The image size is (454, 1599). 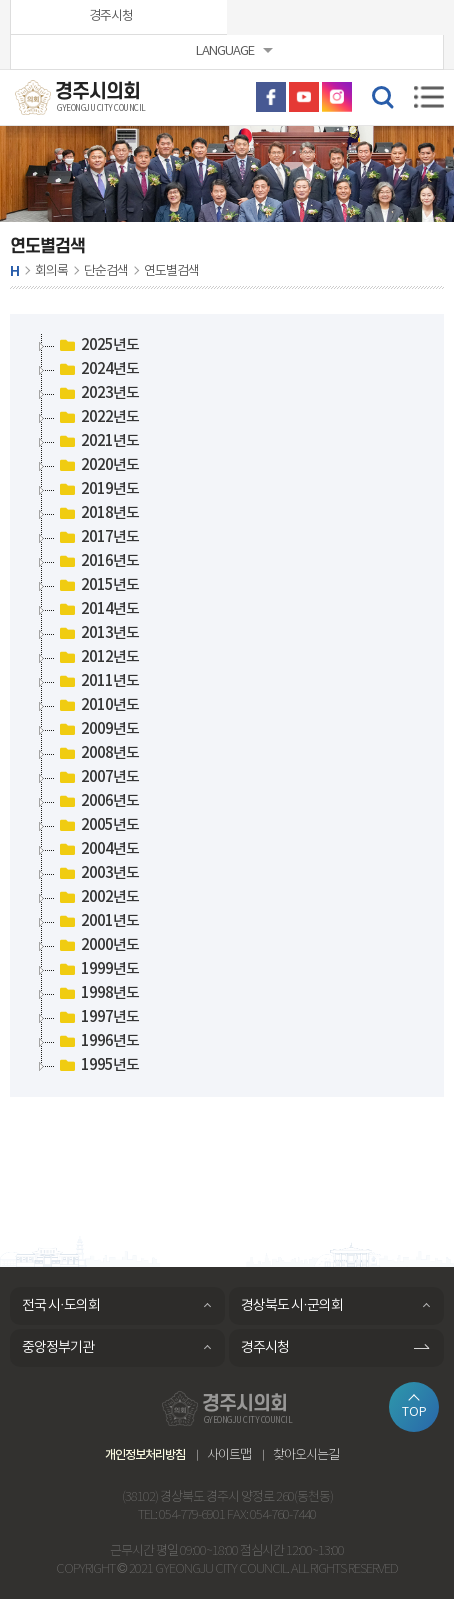 What do you see at coordinates (382, 96) in the screenshot?
I see `검색 열기` at bounding box center [382, 96].